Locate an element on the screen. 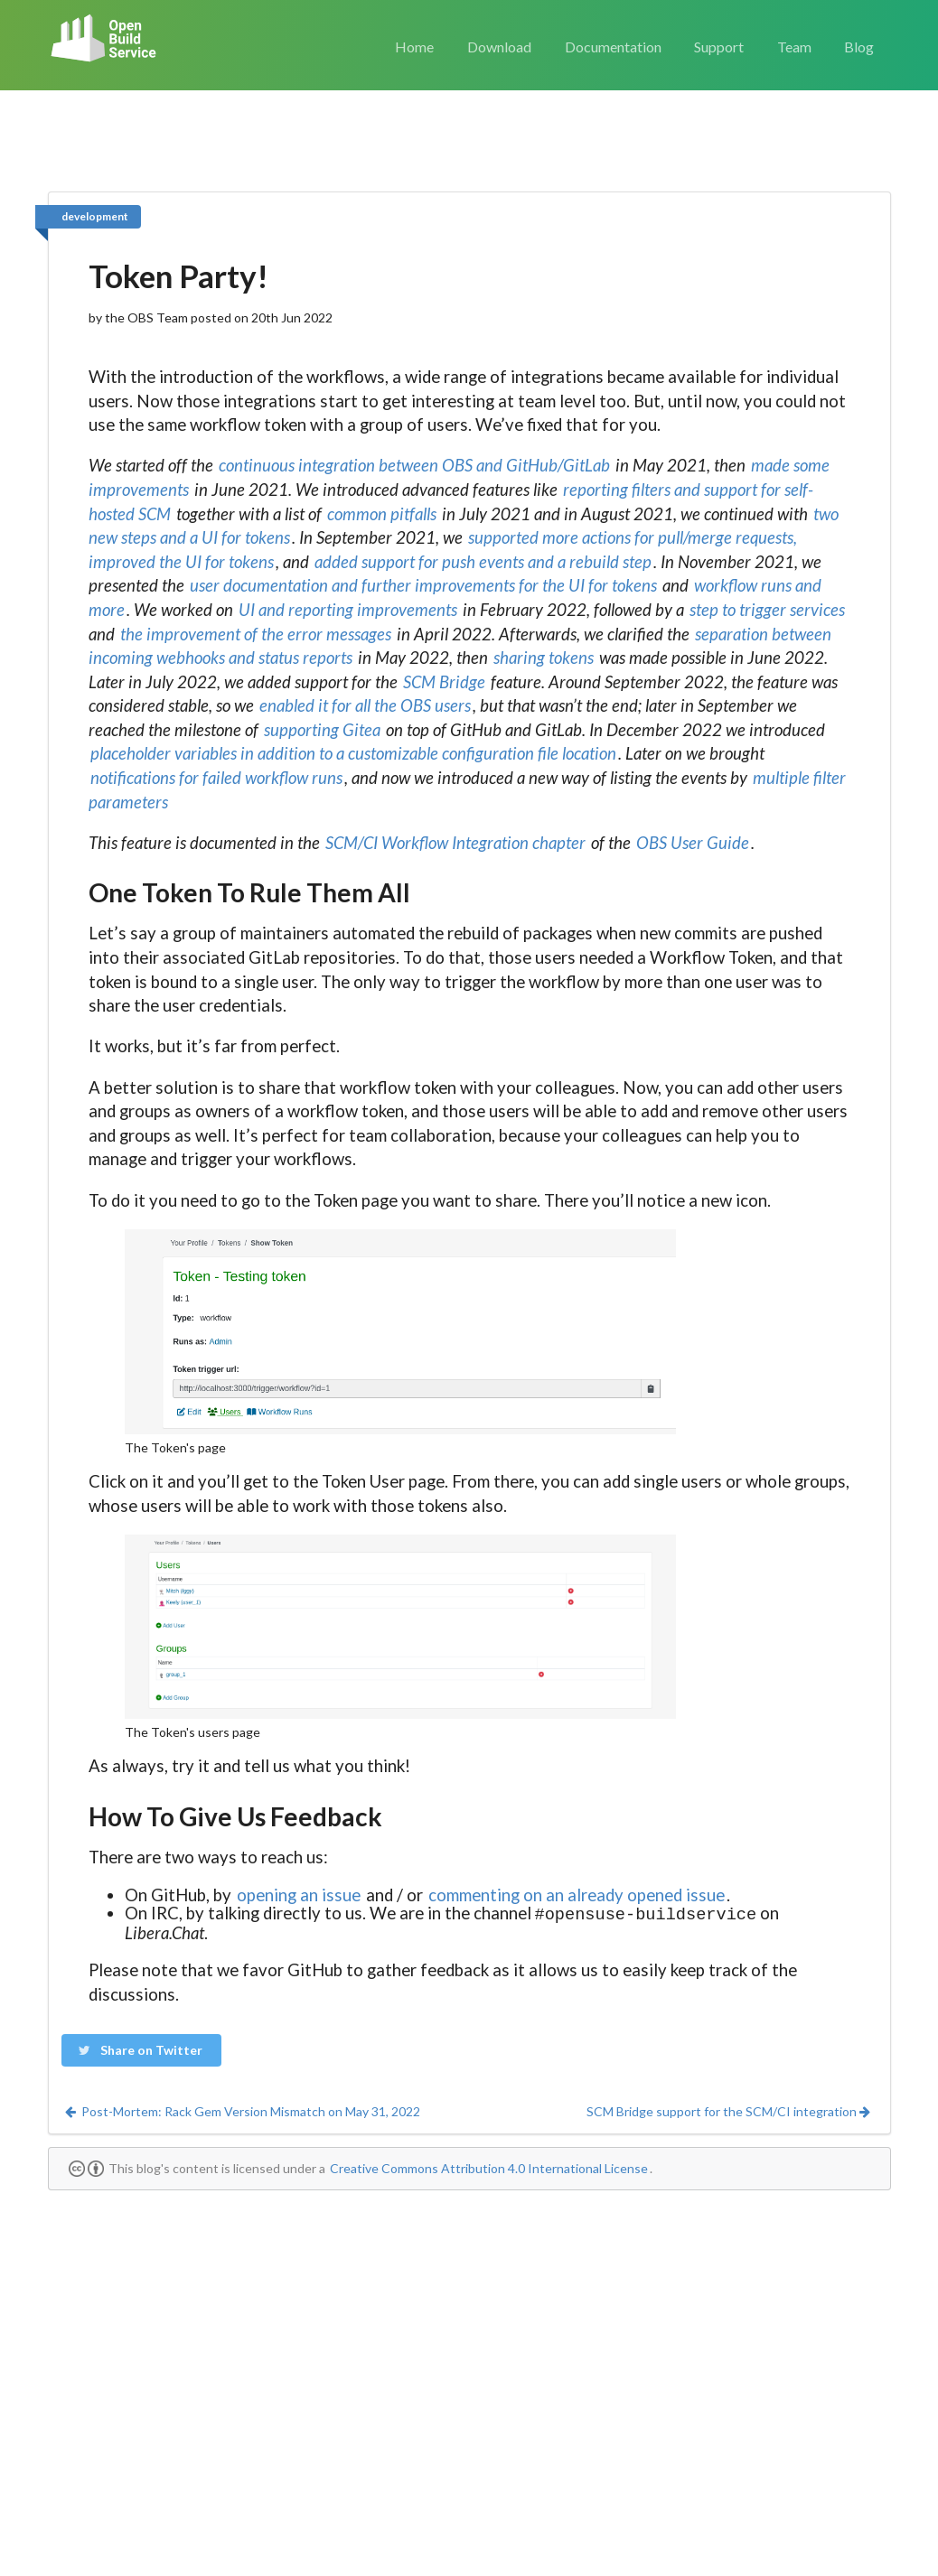  UI and reporting improvements is located at coordinates (348, 610).